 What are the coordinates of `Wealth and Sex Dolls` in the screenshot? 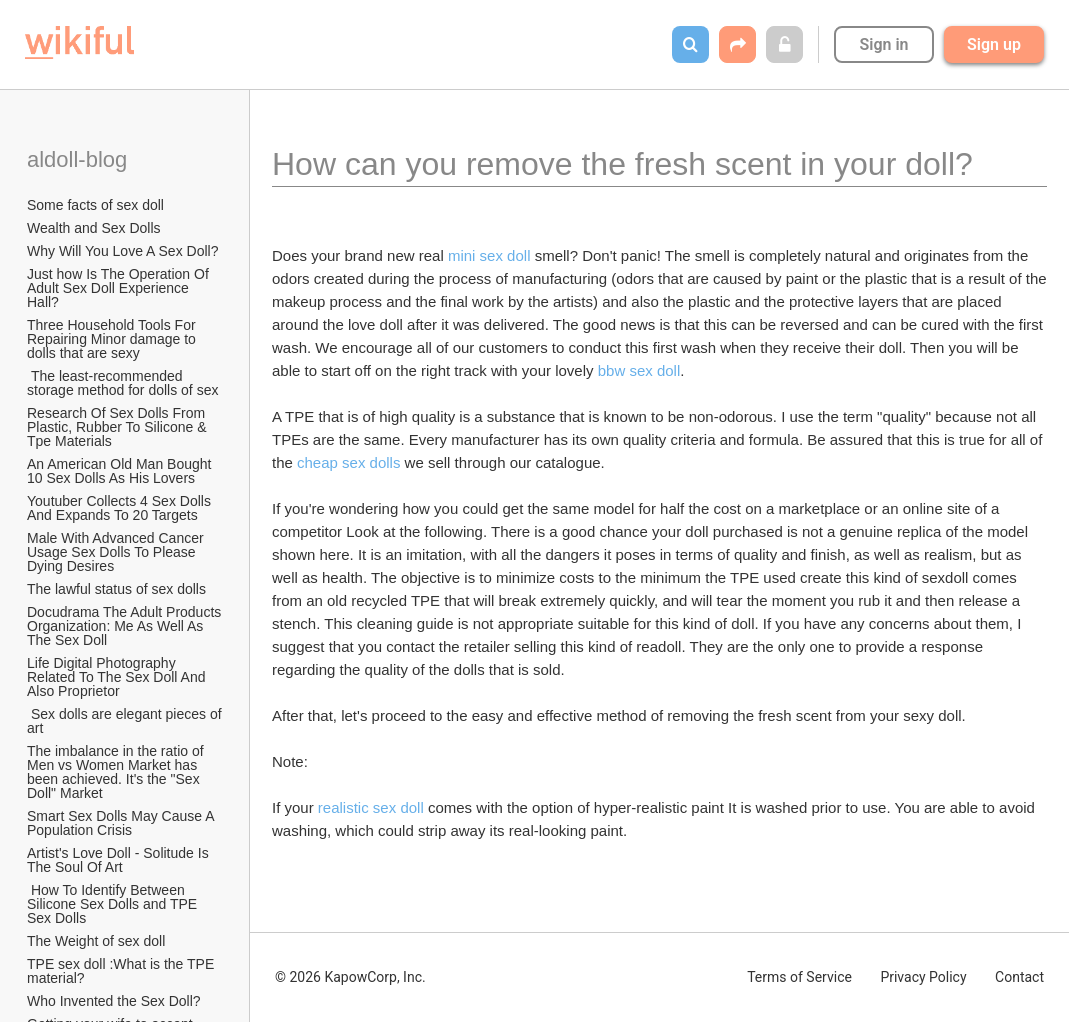 It's located at (94, 228).